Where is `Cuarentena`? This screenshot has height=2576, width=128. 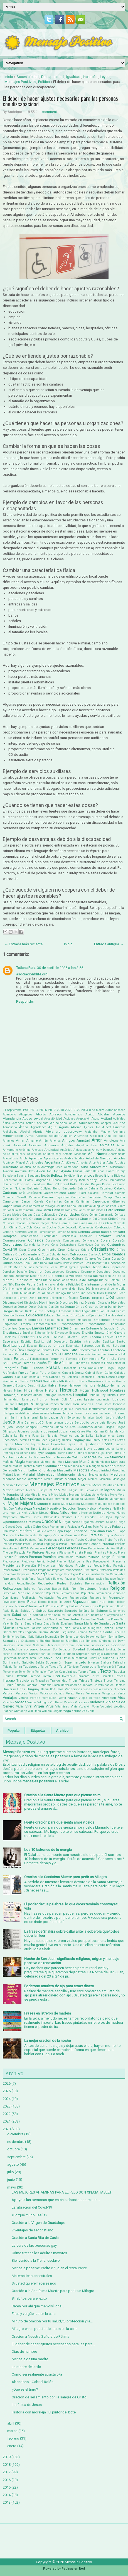
Cuarentena is located at coordinates (32, 1254).